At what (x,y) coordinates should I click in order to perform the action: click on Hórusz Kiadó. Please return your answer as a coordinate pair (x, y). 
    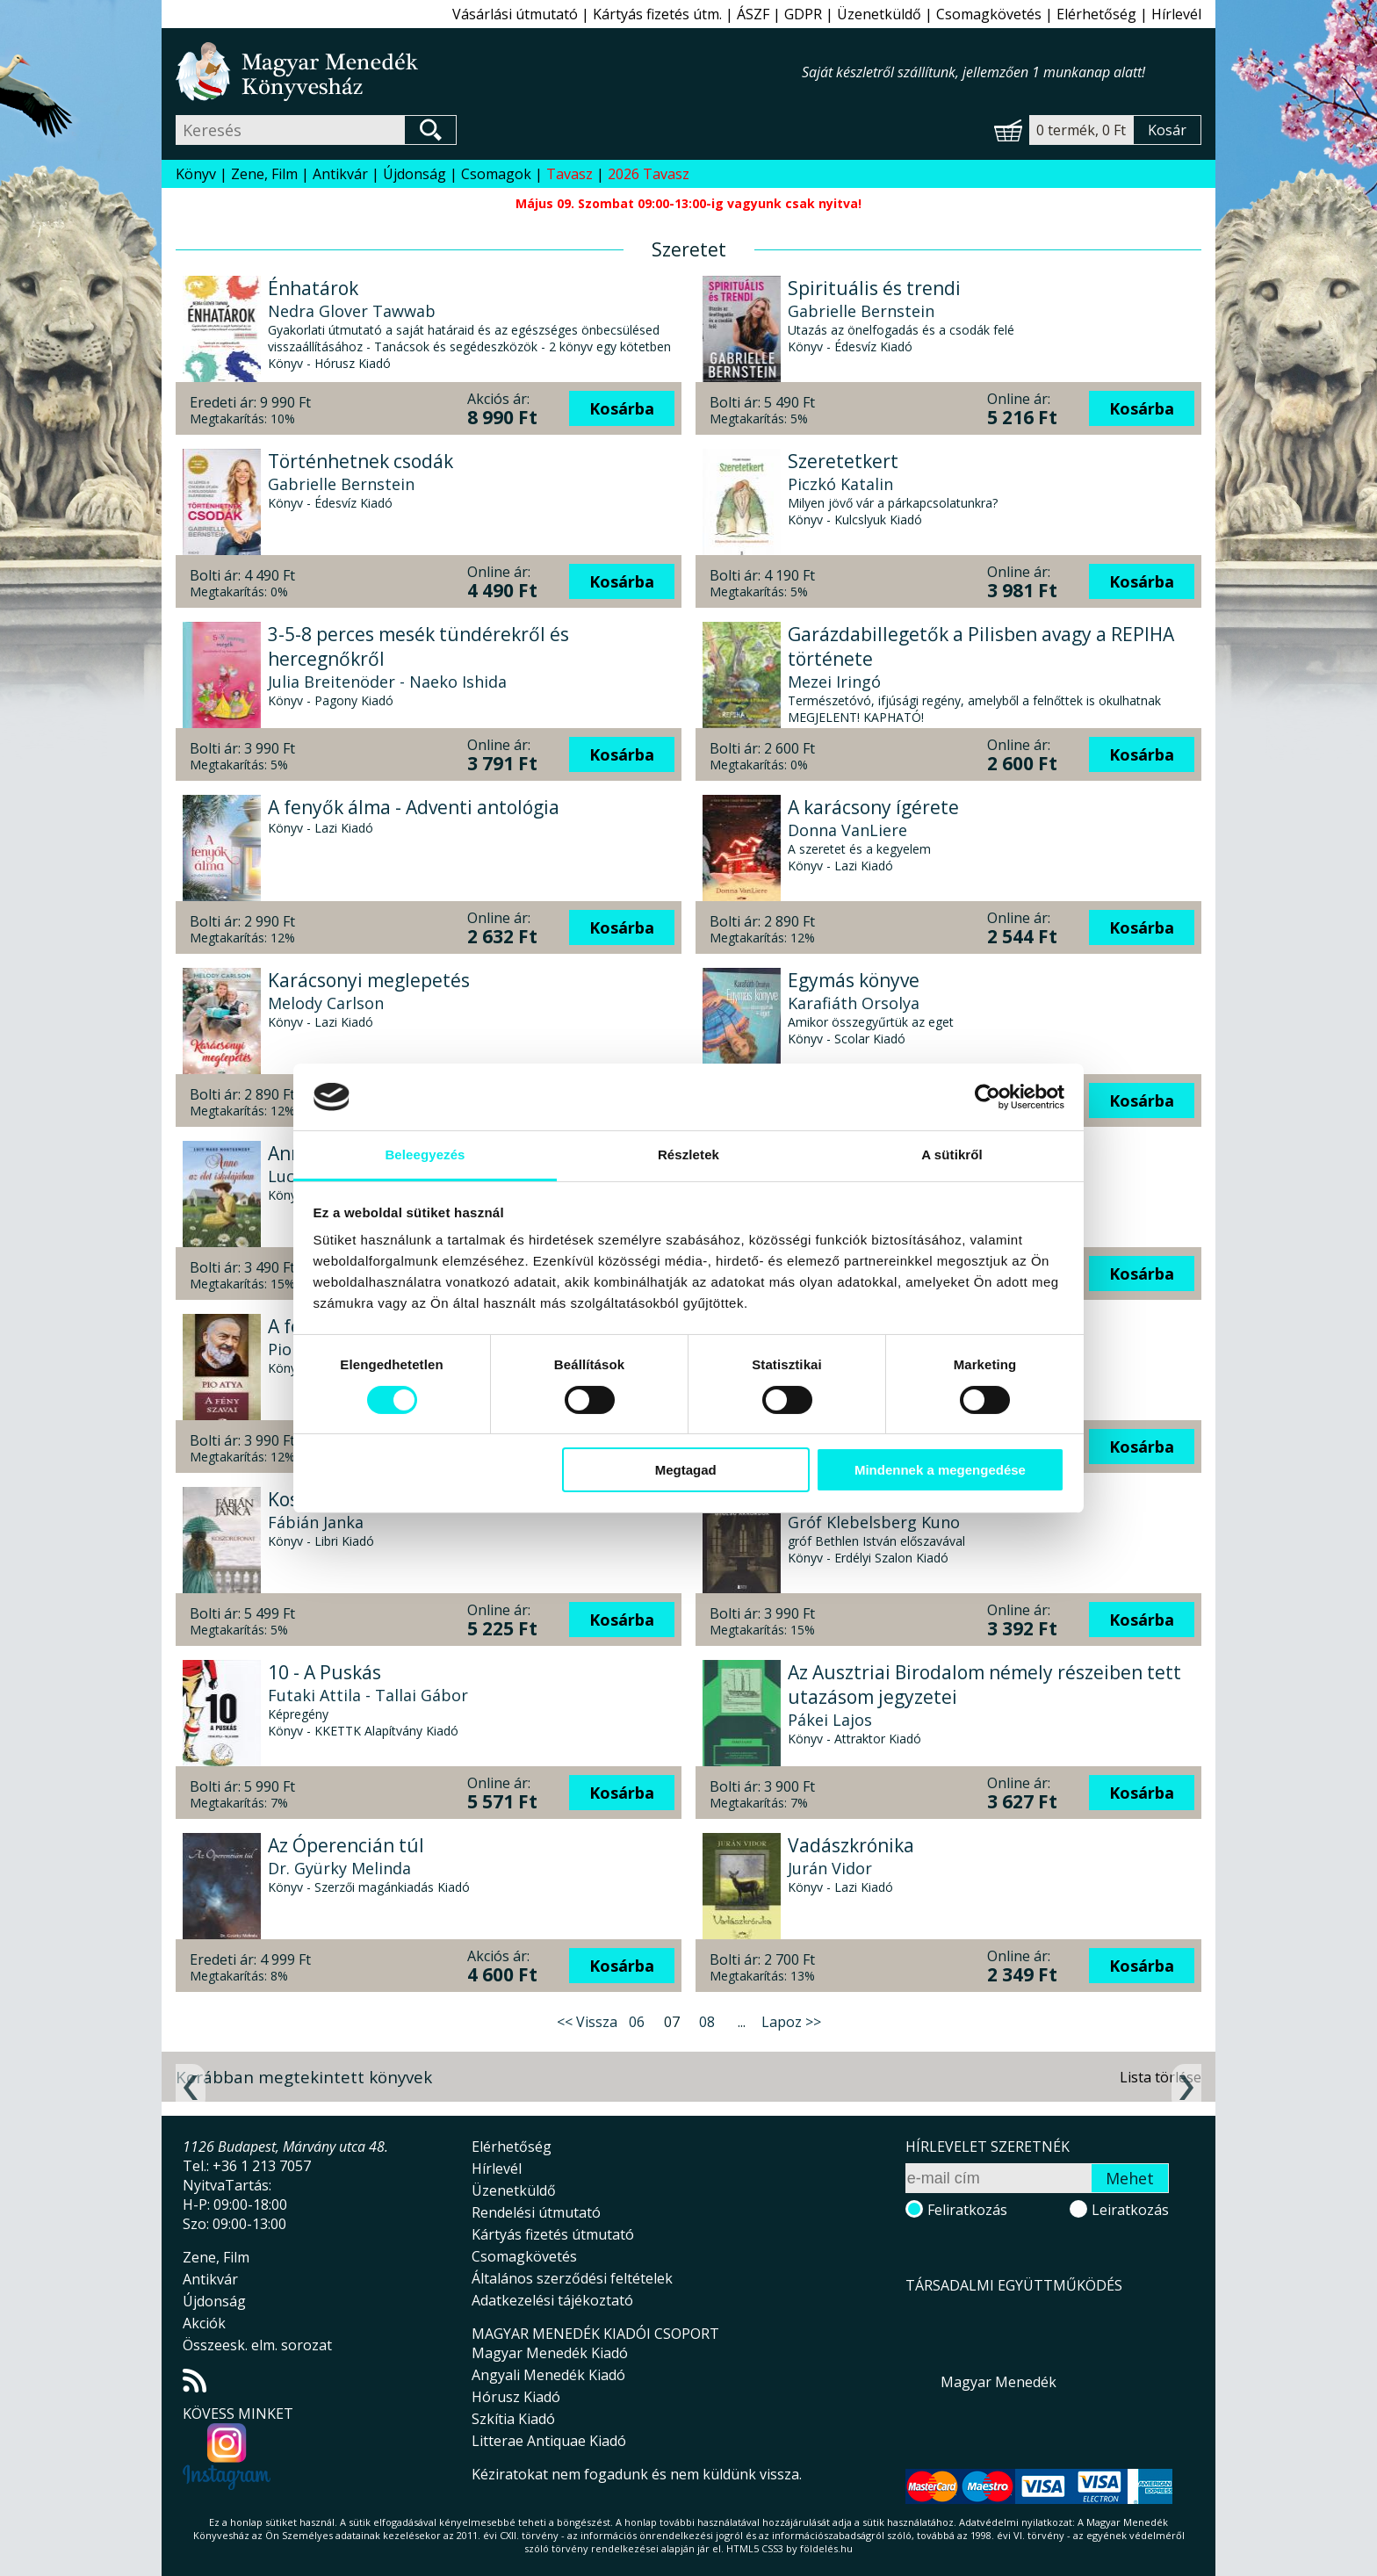
    Looking at the image, I should click on (516, 2396).